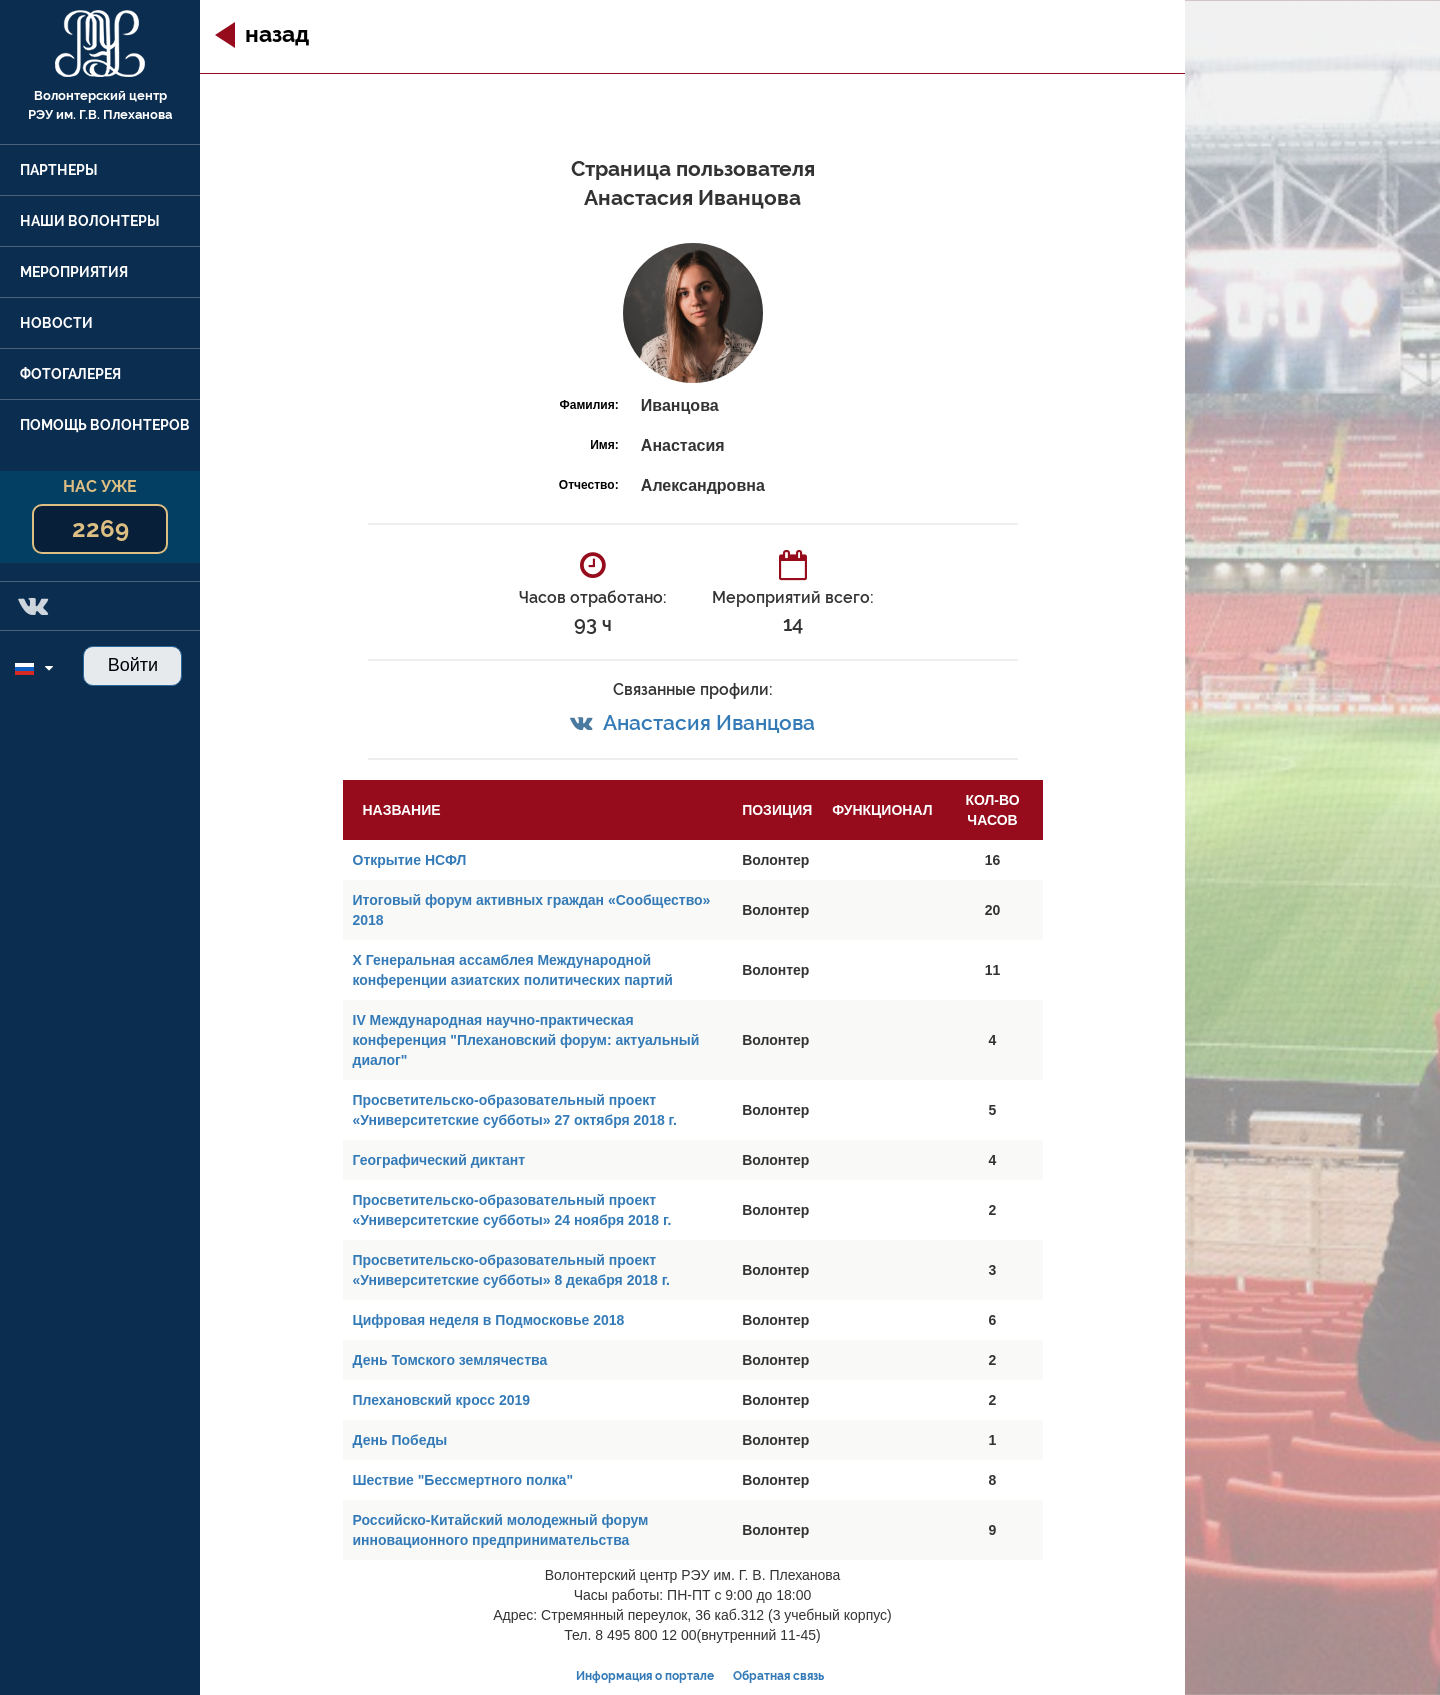 This screenshot has width=1440, height=1695. What do you see at coordinates (778, 1676) in the screenshot?
I see `Обратная связь` at bounding box center [778, 1676].